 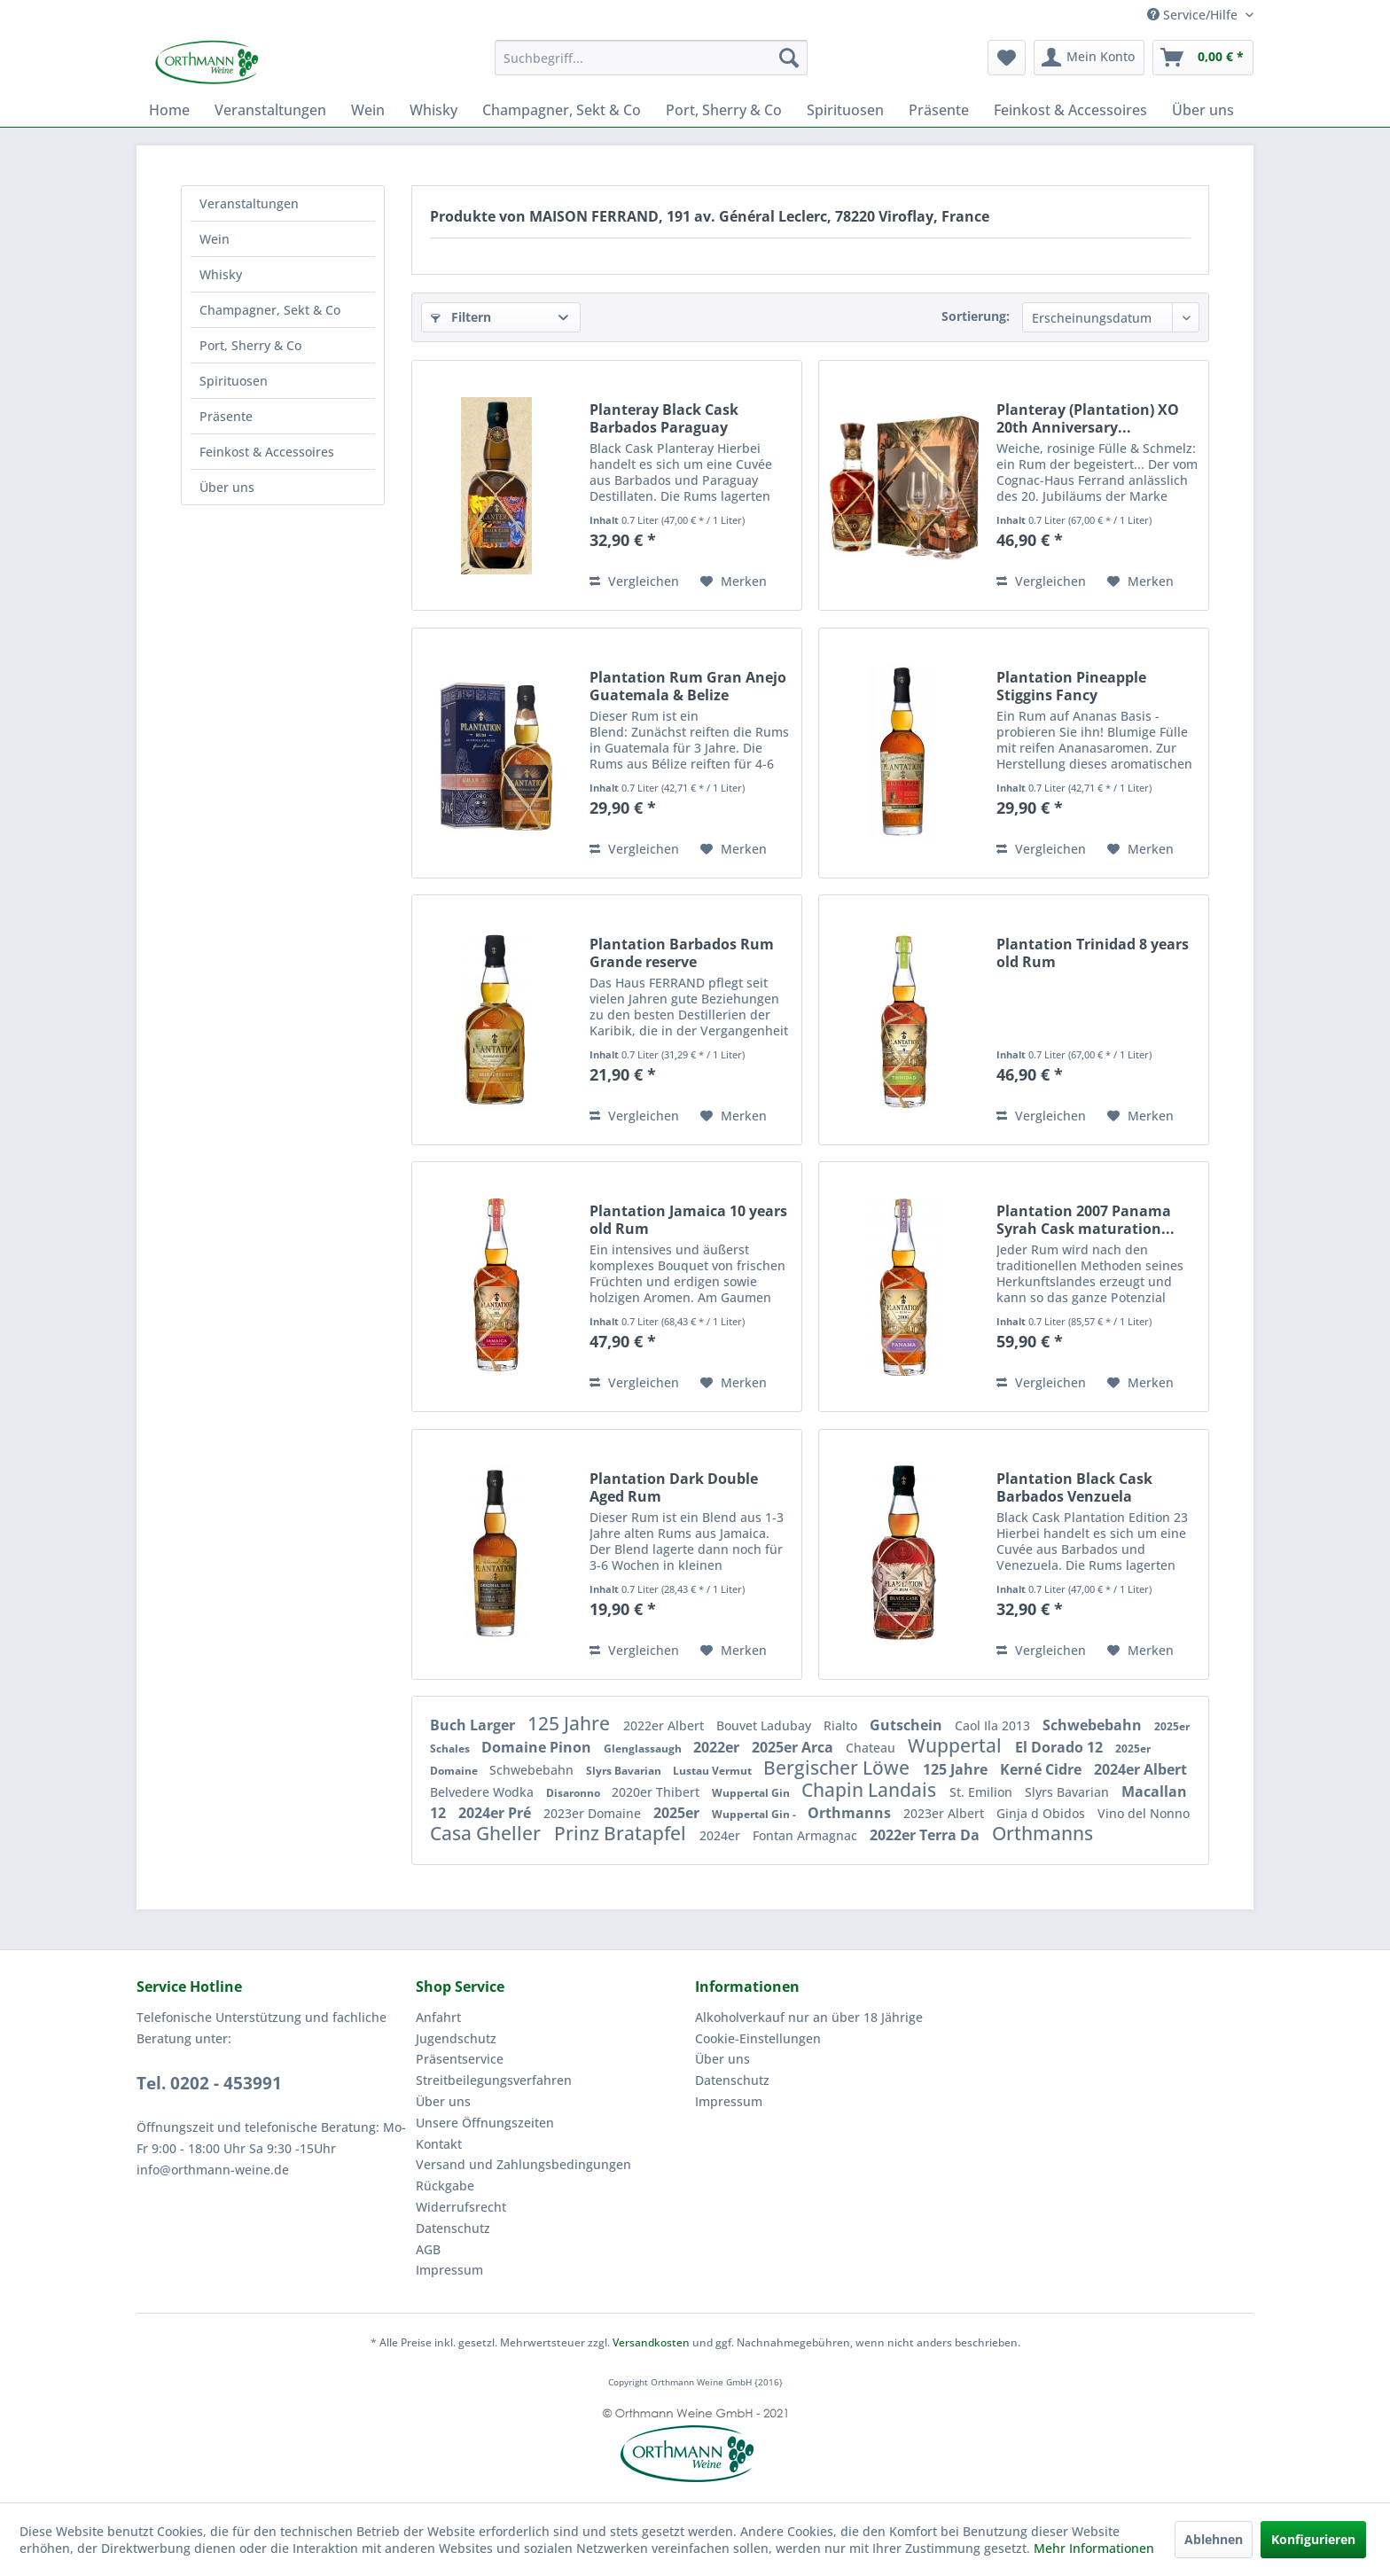 I want to click on Disaronno, so click(x=574, y=1792).